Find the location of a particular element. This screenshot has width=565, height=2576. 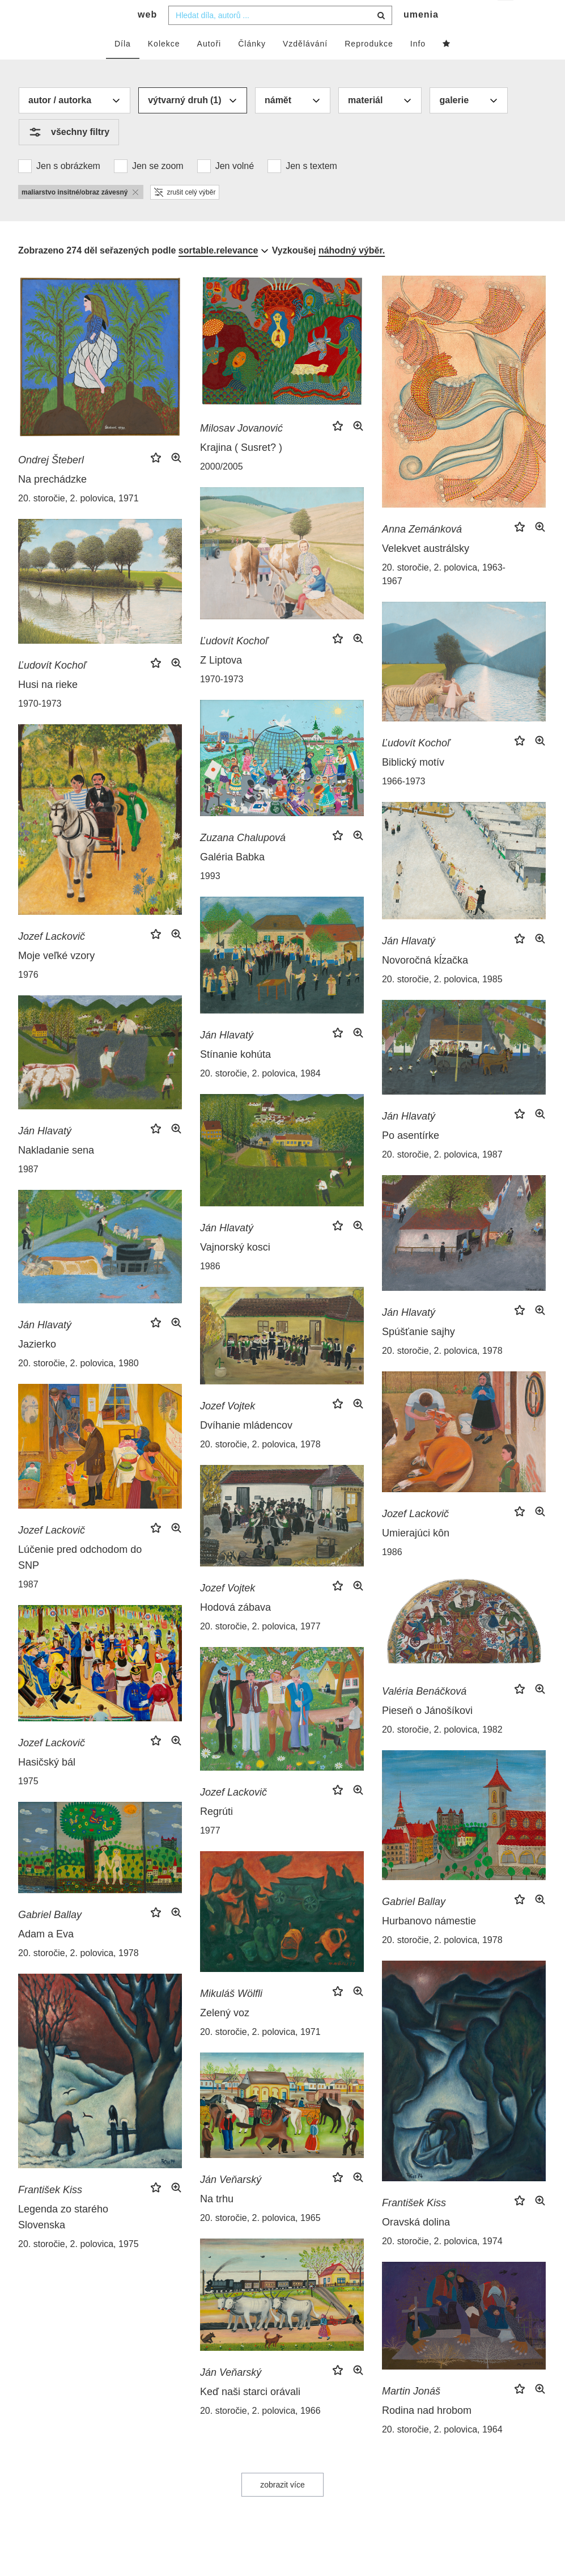

1986 is located at coordinates (210, 1289).